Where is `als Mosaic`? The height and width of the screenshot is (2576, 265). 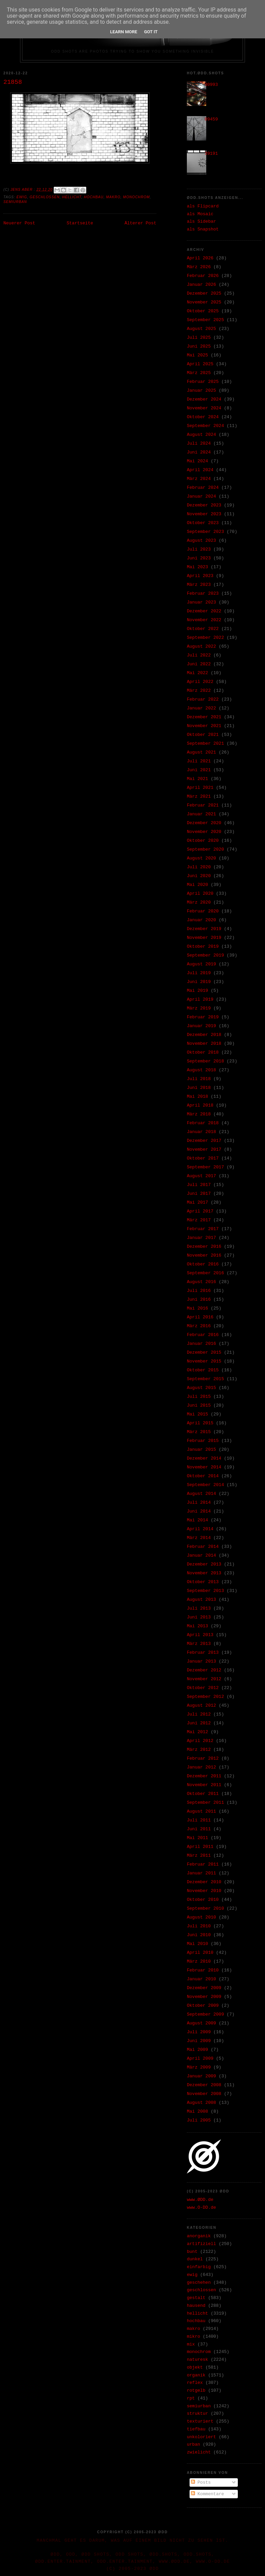 als Mosaic is located at coordinates (200, 214).